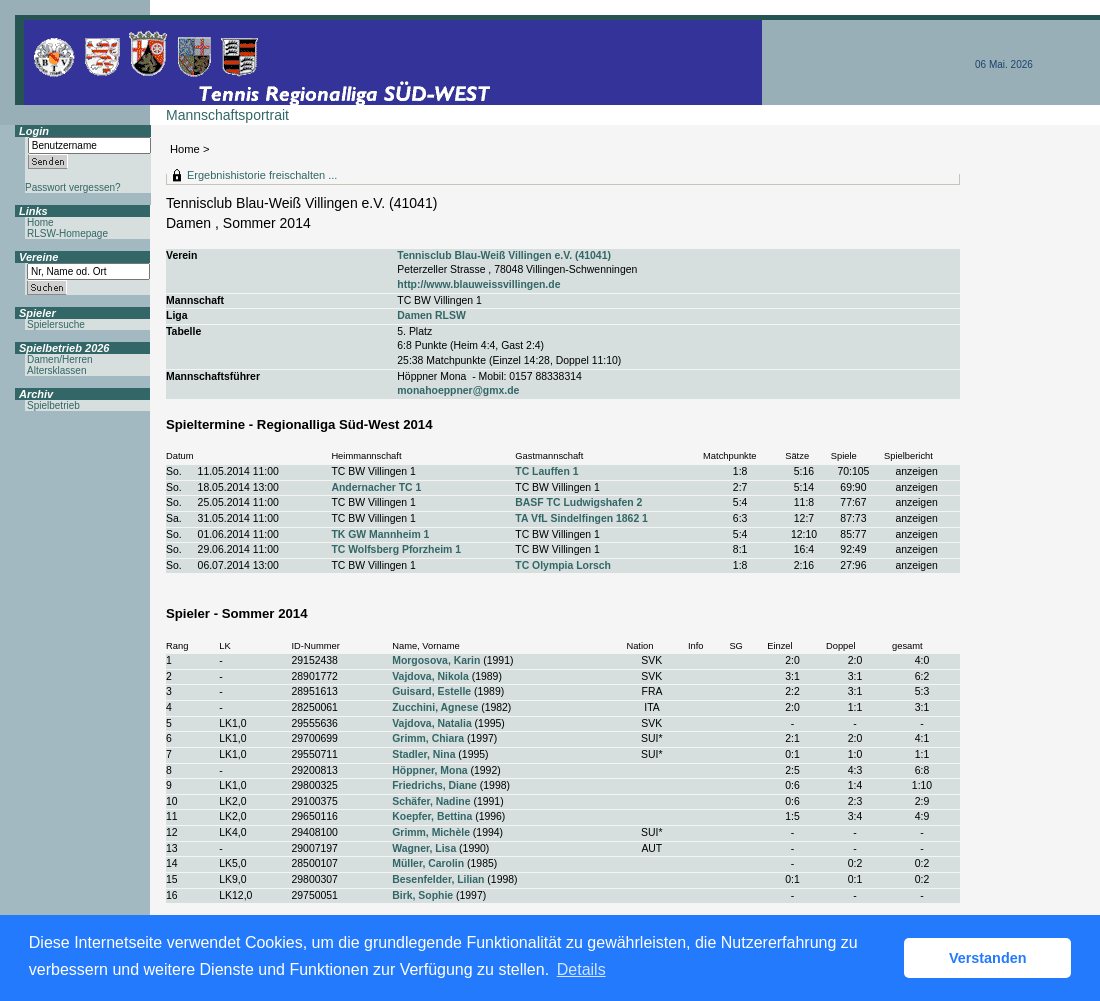 The height and width of the screenshot is (1001, 1100). Describe the element at coordinates (431, 691) in the screenshot. I see `Guisard, Estelle` at that location.